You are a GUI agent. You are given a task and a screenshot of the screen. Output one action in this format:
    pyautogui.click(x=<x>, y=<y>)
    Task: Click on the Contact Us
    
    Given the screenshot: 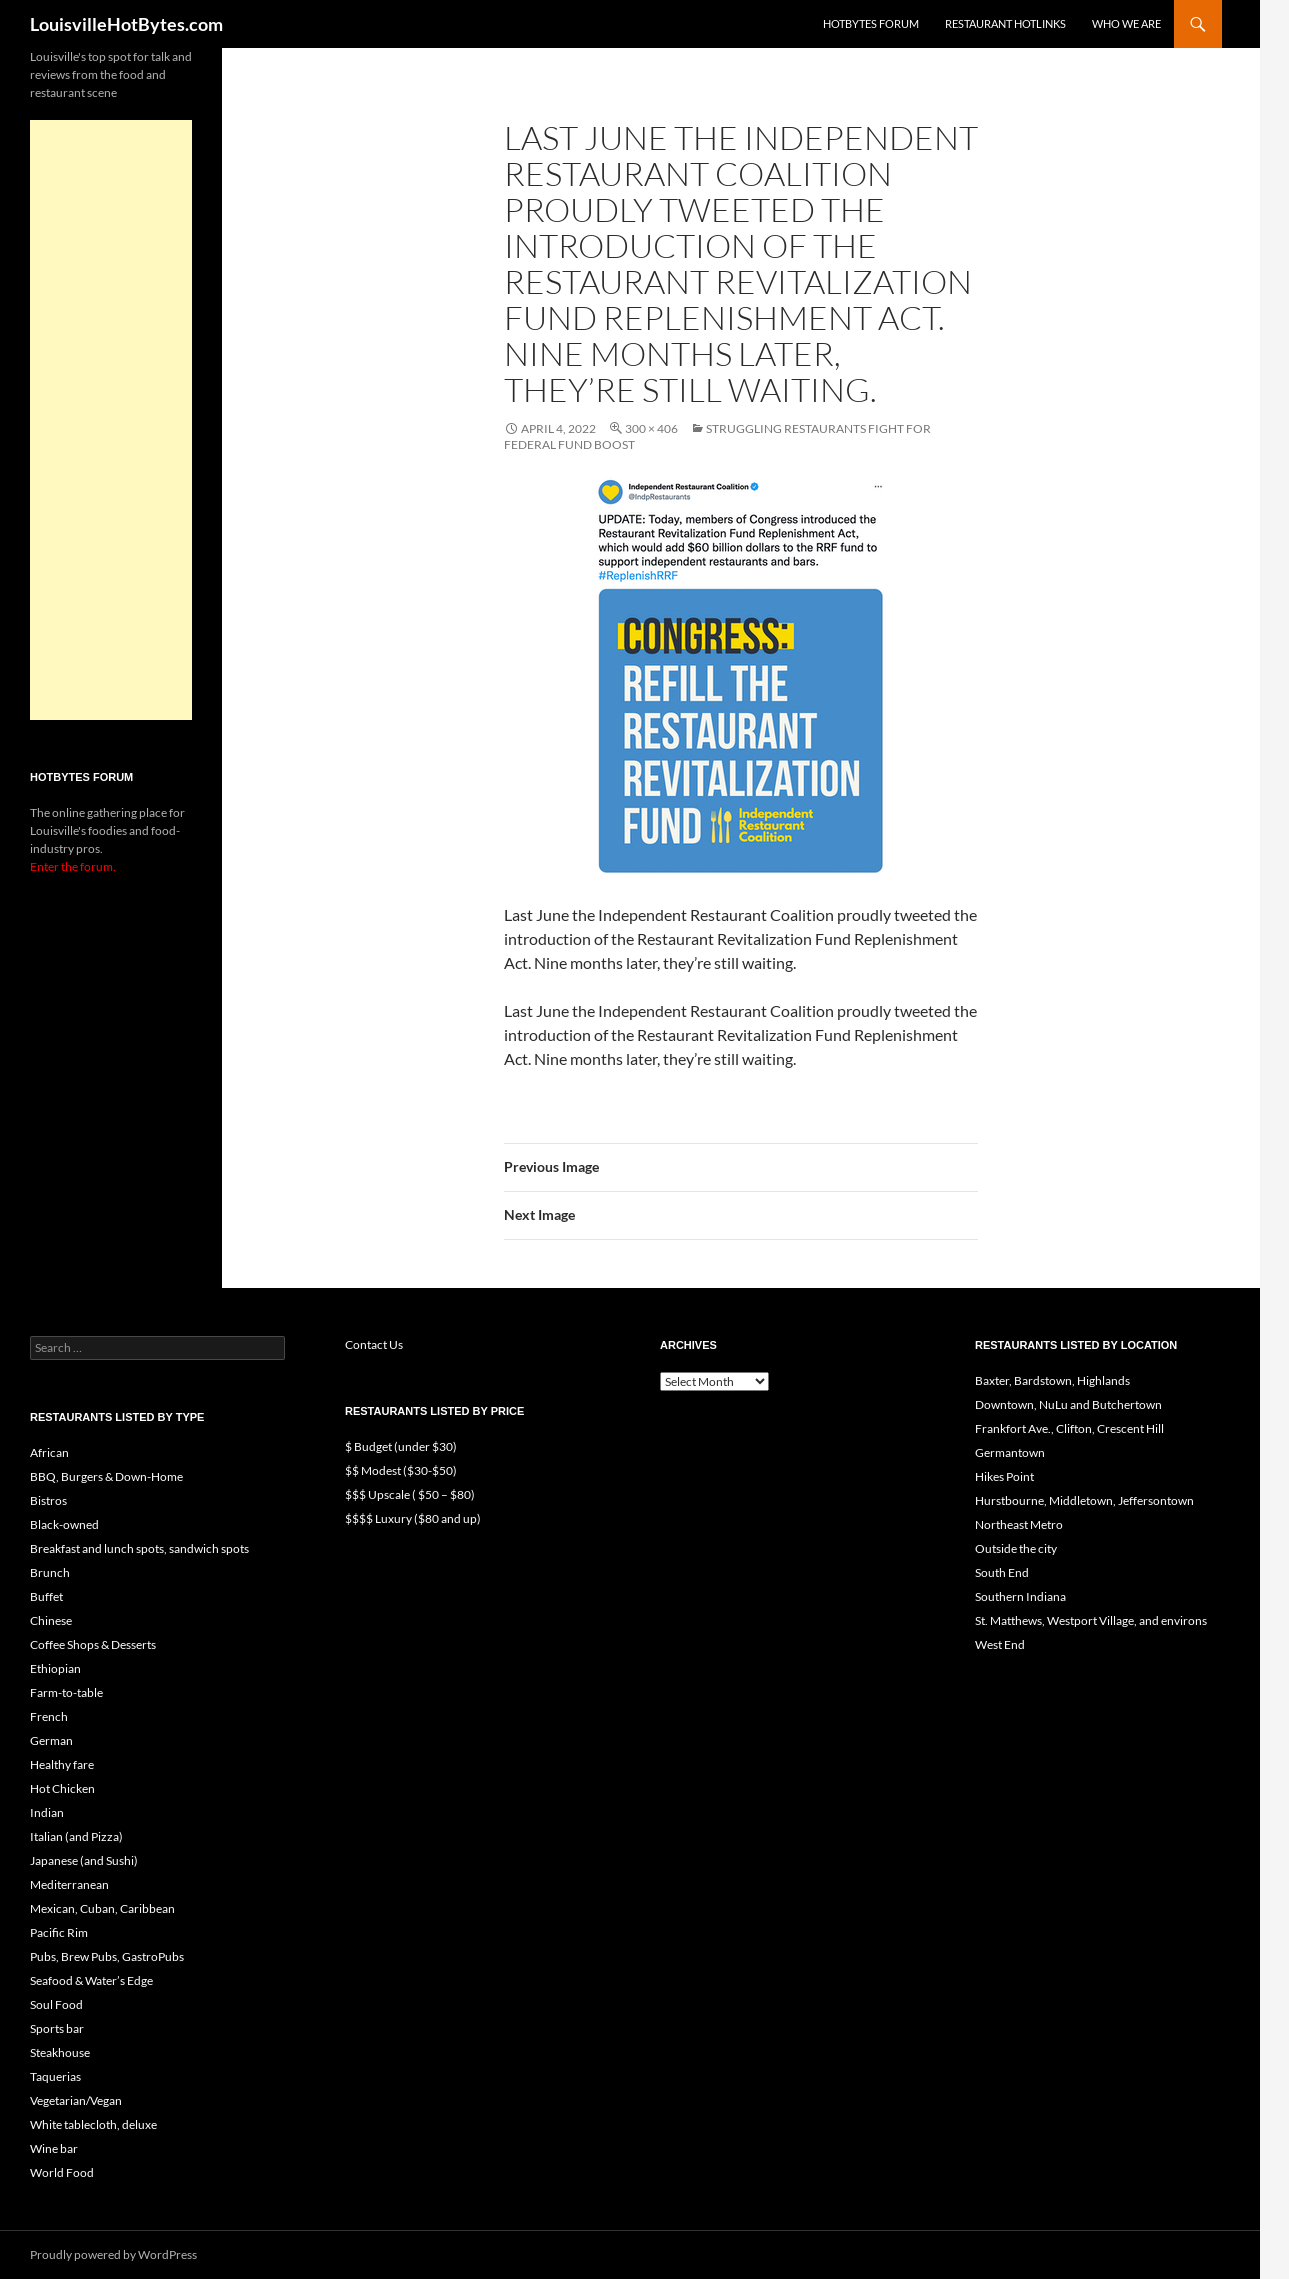 What is the action you would take?
    pyautogui.click(x=374, y=1344)
    